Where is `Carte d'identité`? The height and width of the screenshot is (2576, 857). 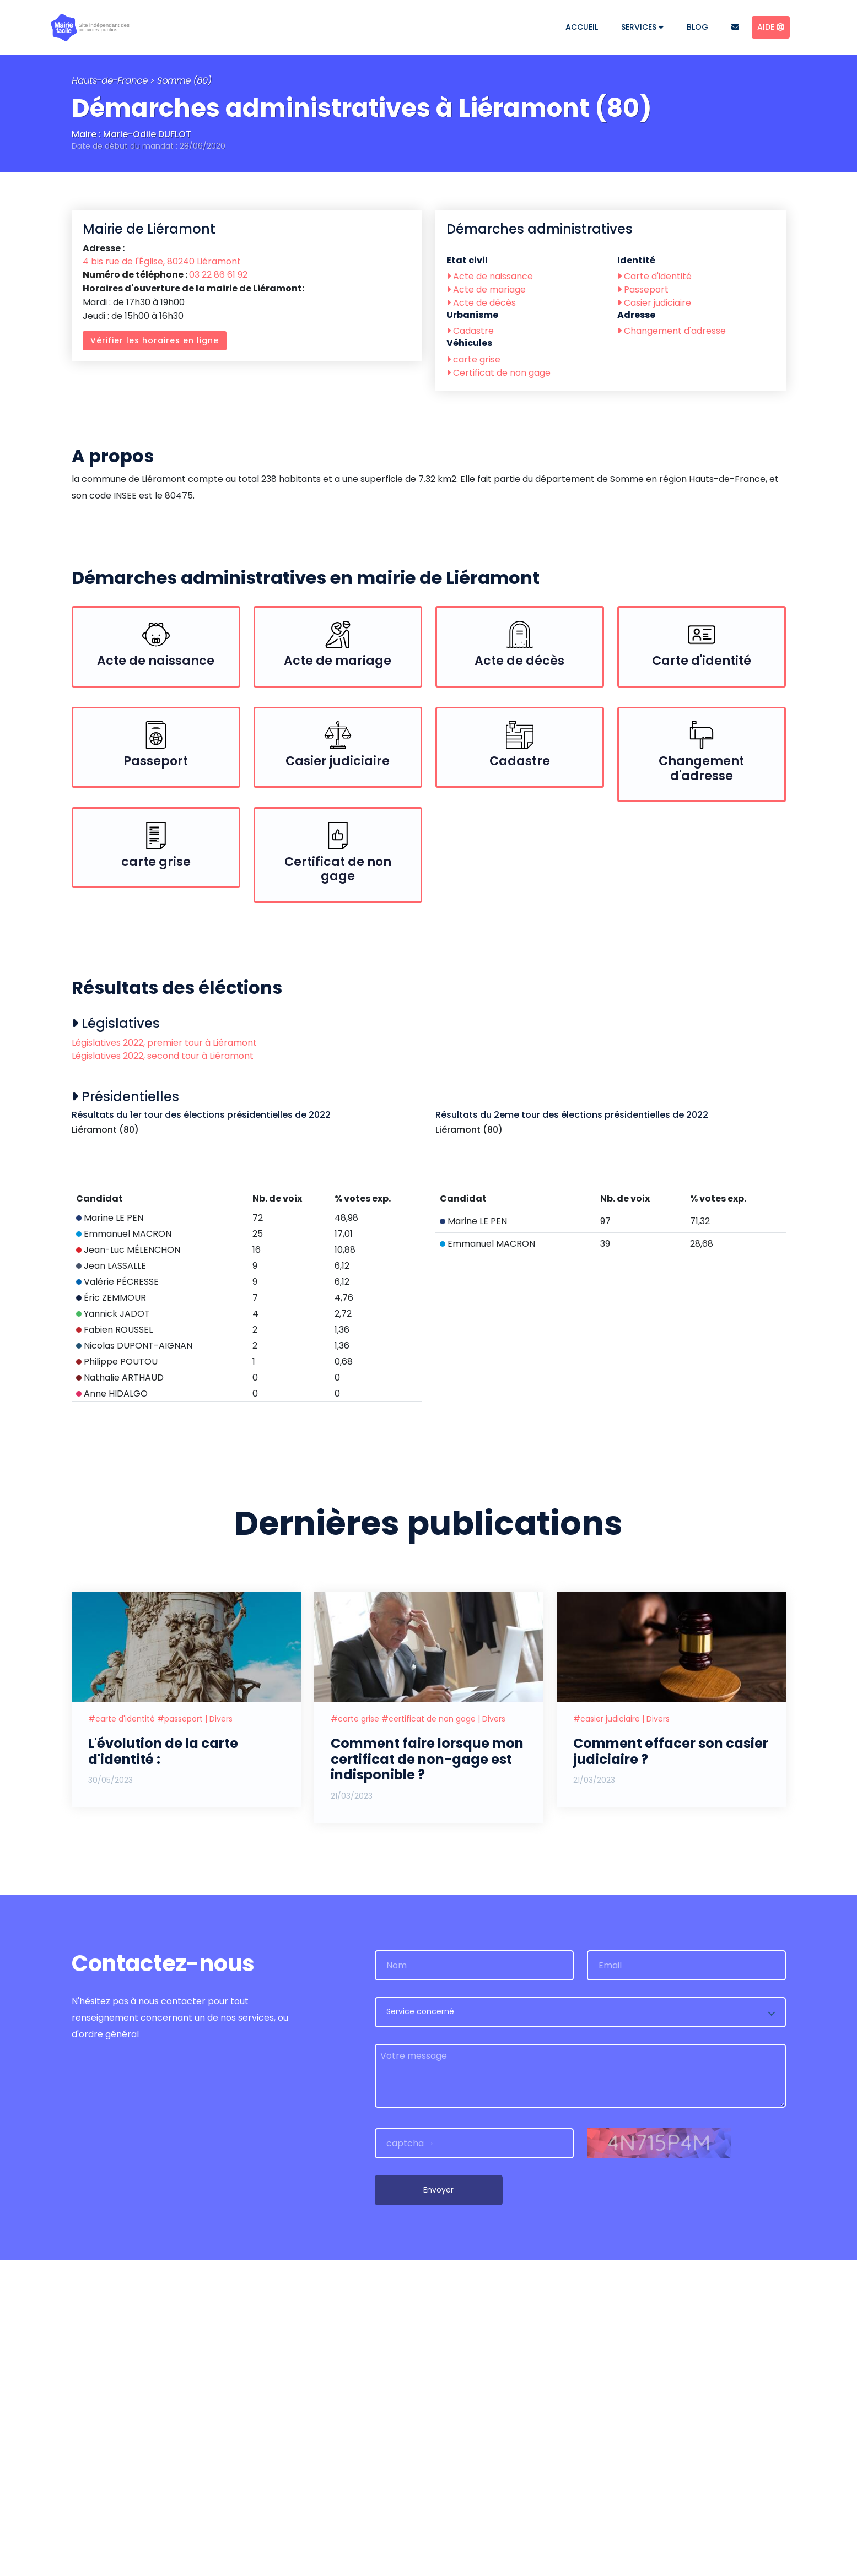 Carte d'identité is located at coordinates (654, 276).